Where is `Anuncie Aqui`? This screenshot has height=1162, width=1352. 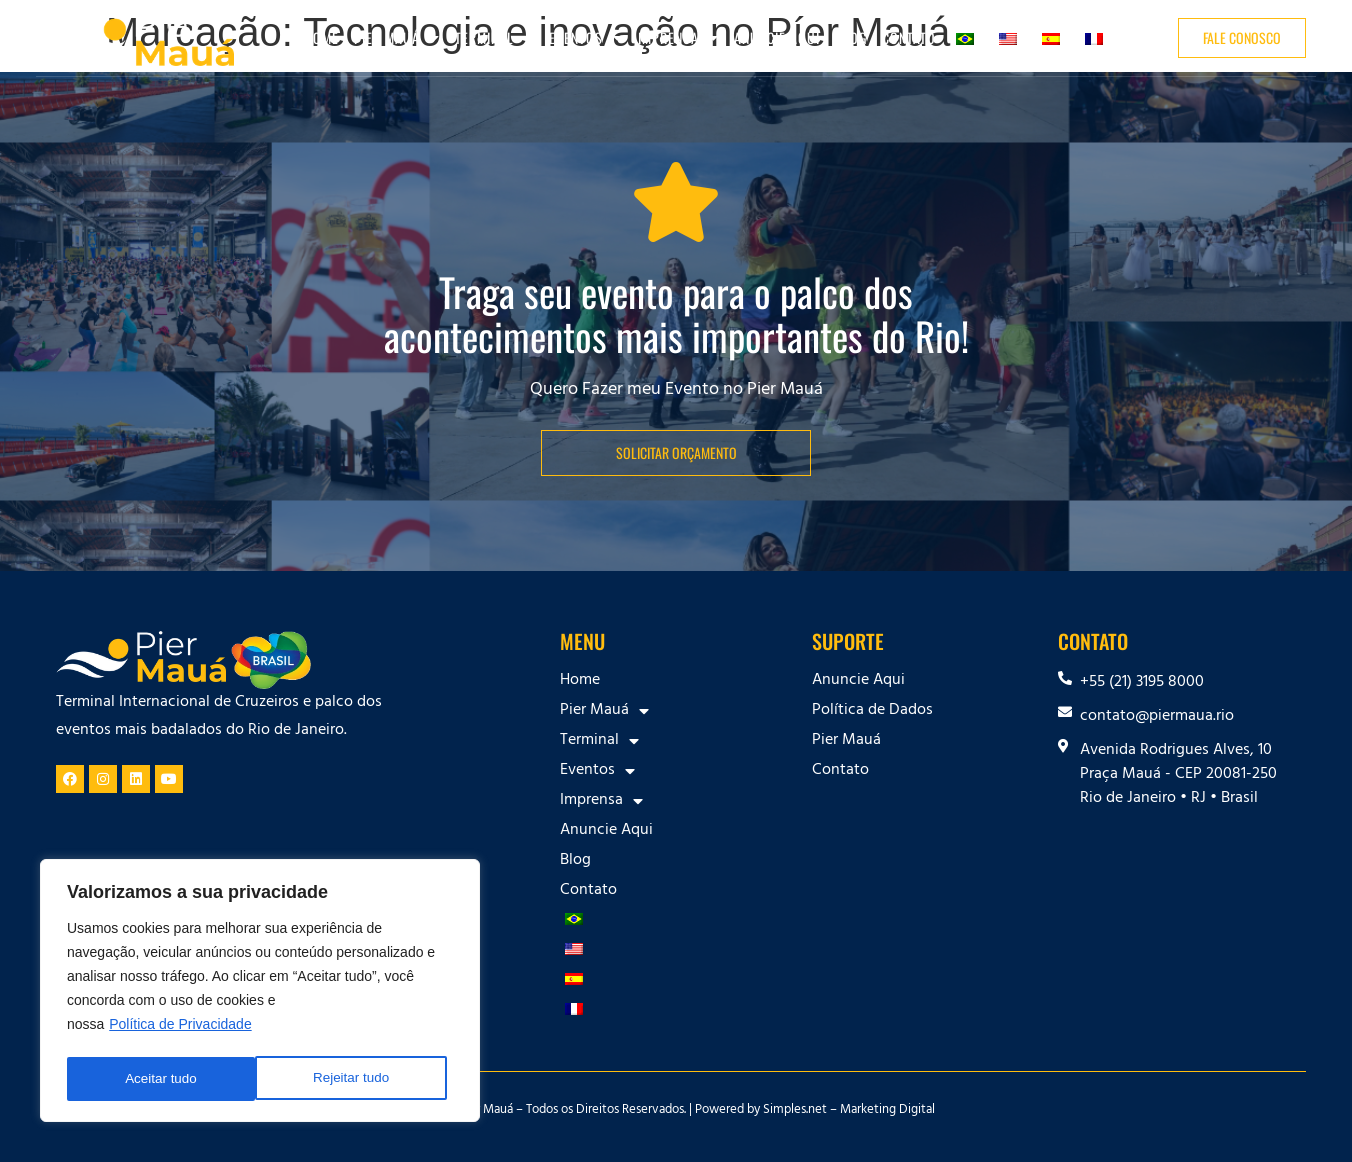 Anuncie Aqui is located at coordinates (777, 37).